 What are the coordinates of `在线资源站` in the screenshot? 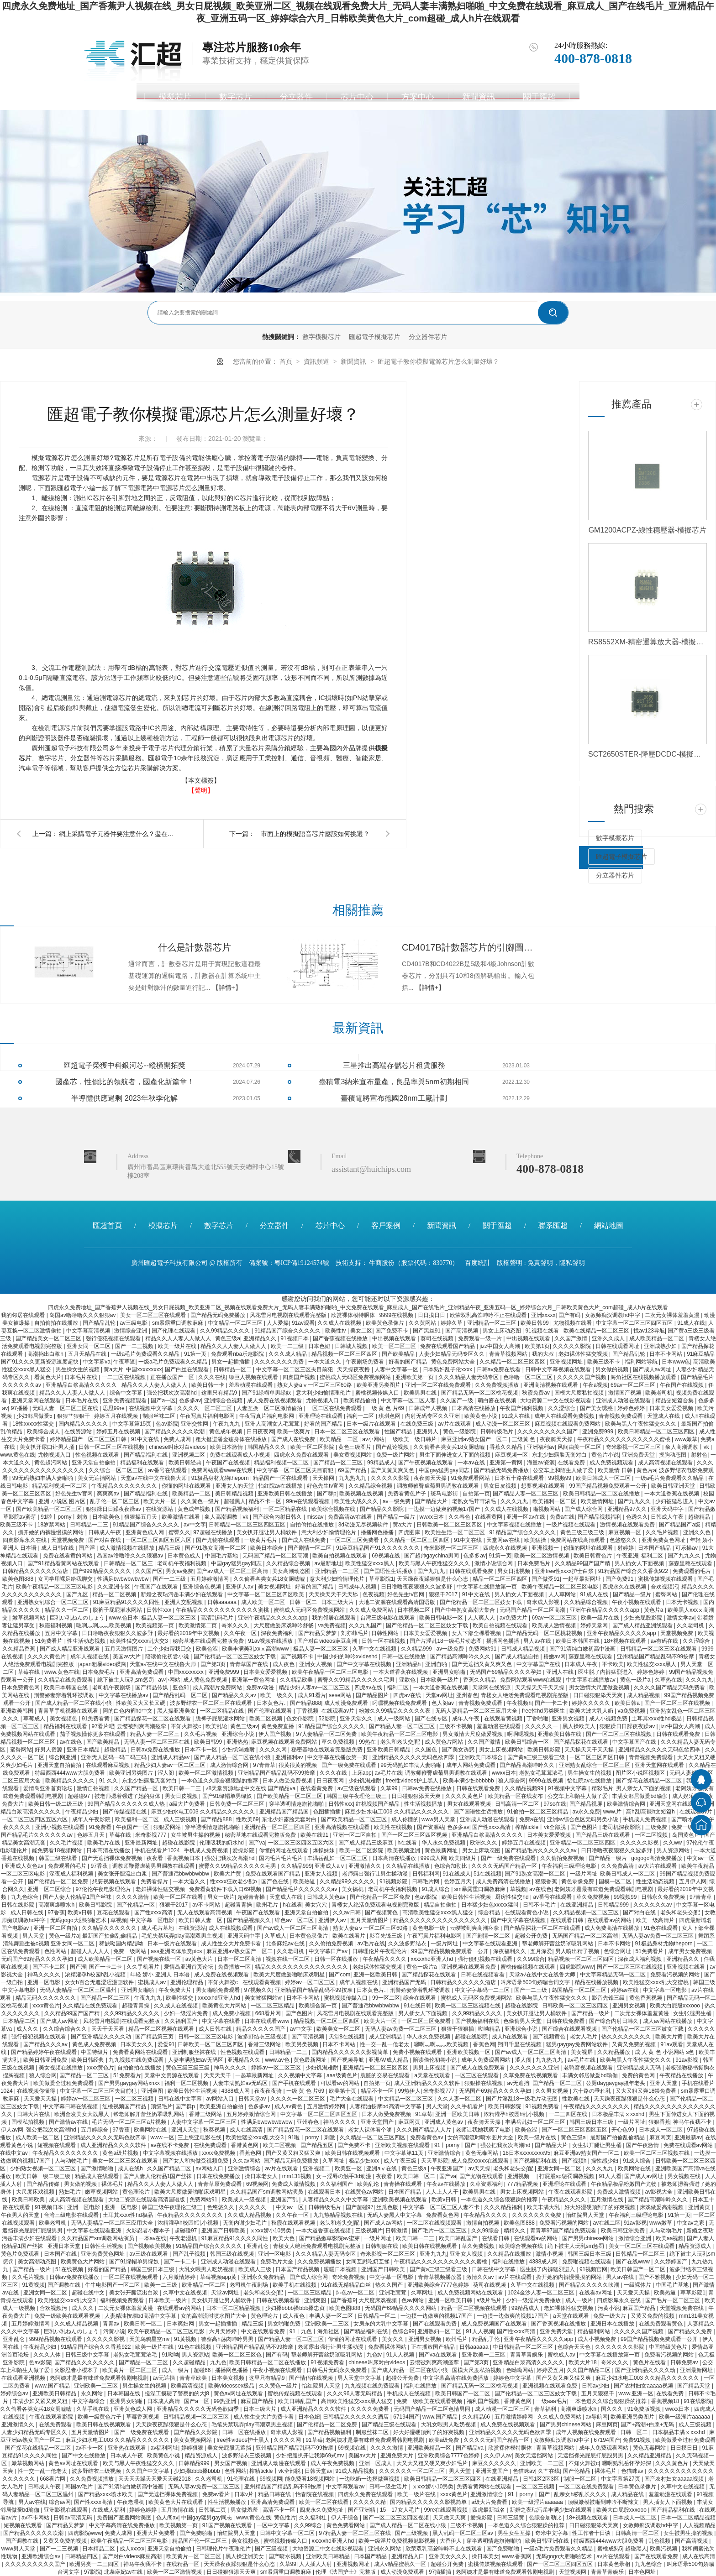 It's located at (78, 1431).